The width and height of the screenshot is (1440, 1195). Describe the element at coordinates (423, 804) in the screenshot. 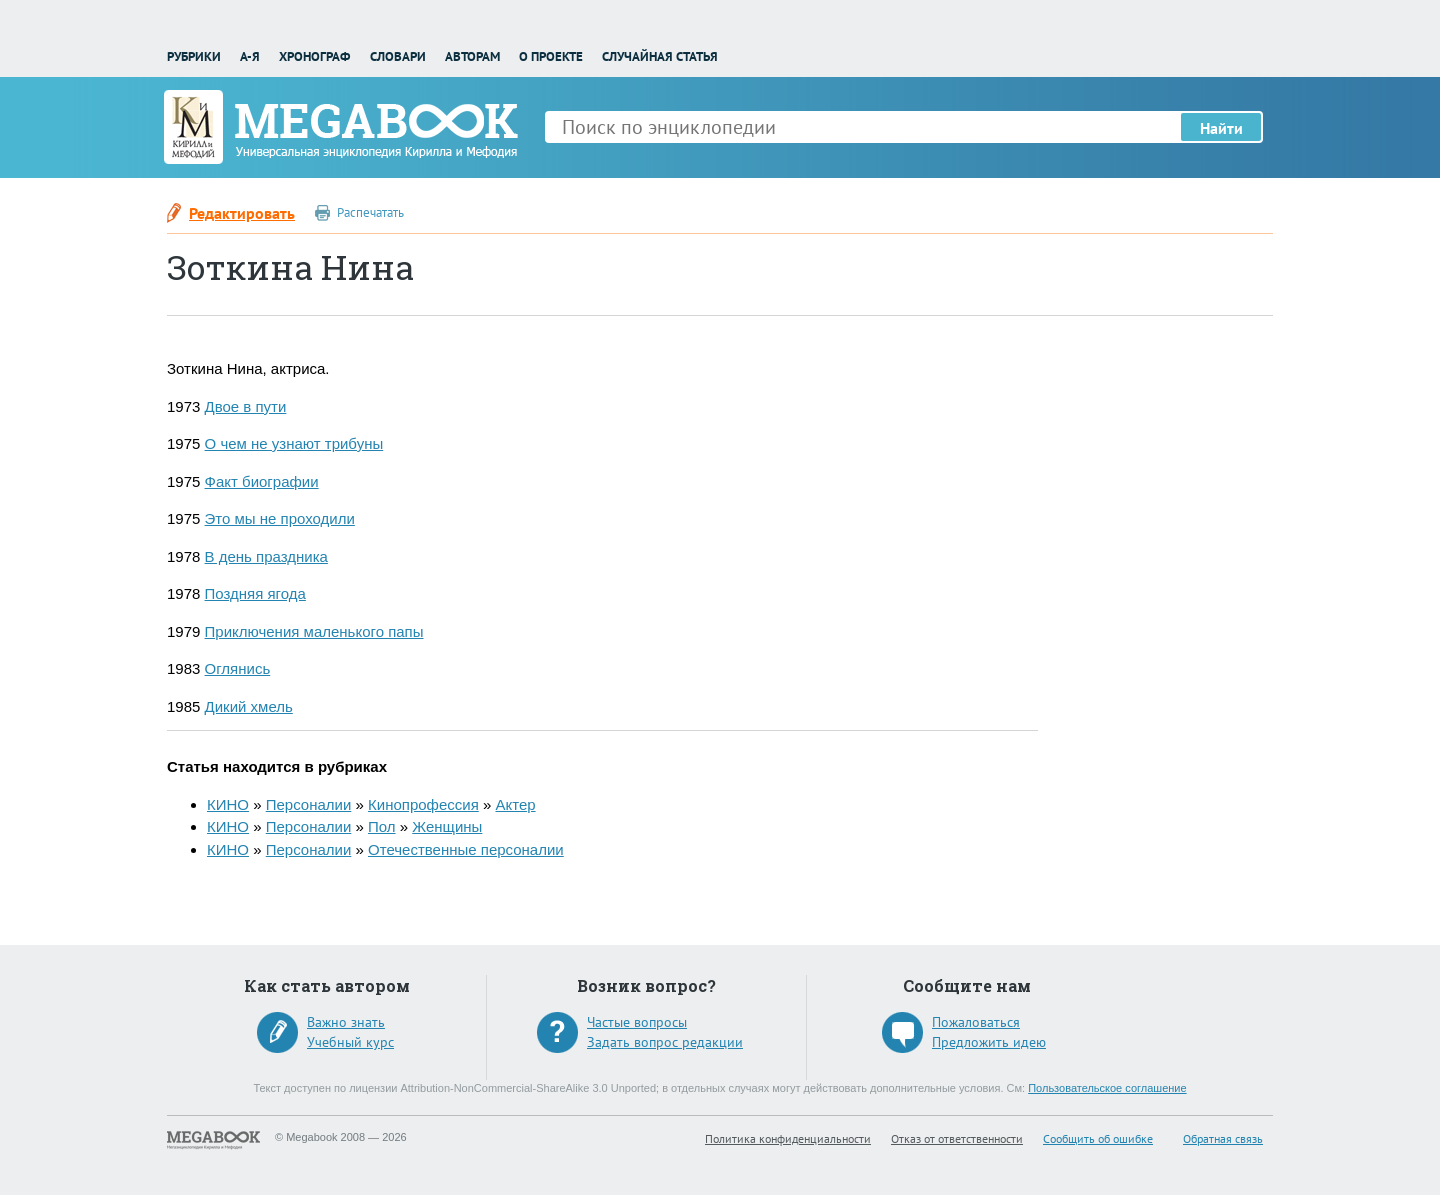

I see `Кинопрофессия` at that location.